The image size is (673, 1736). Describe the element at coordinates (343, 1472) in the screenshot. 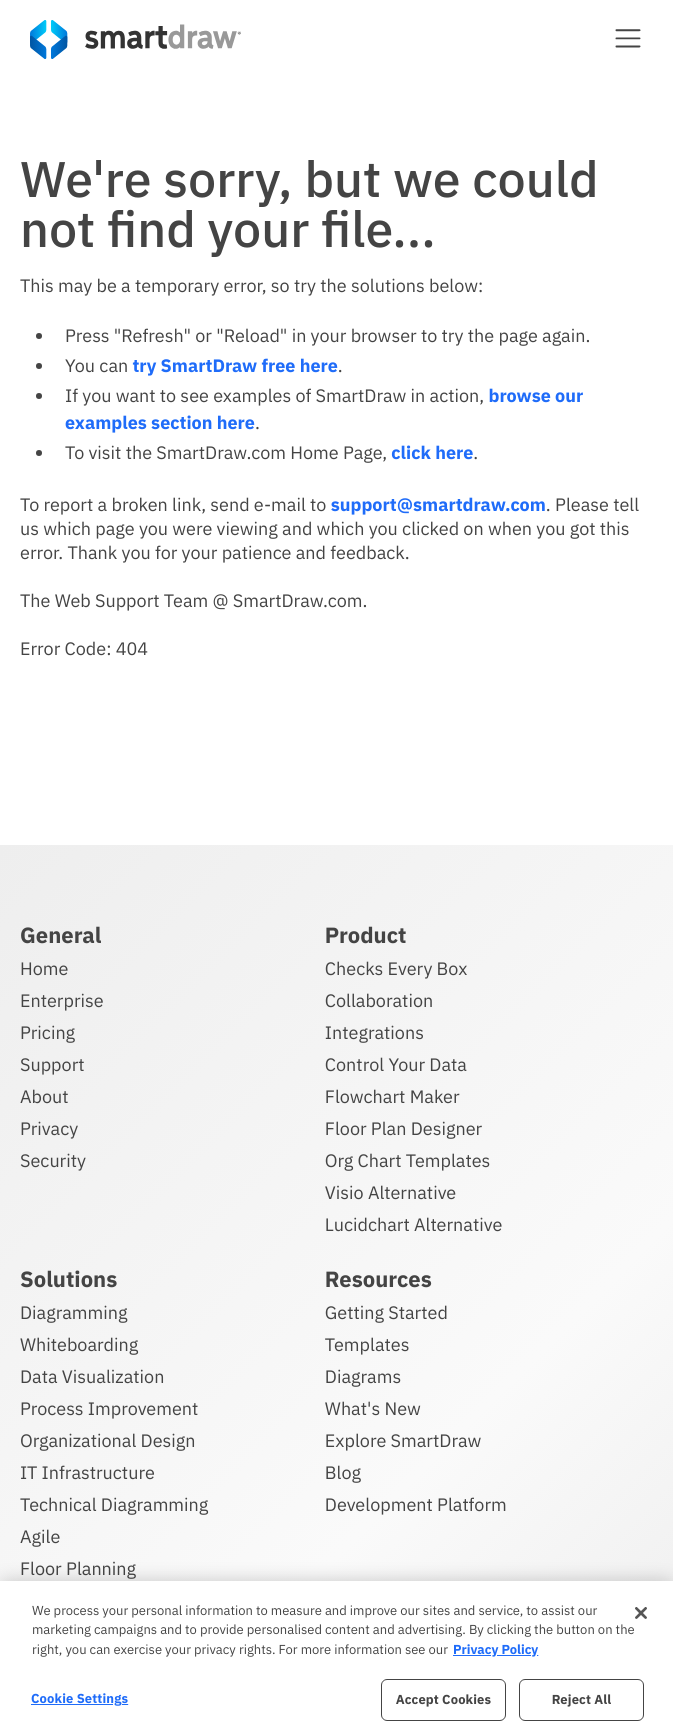

I see `Blog` at that location.